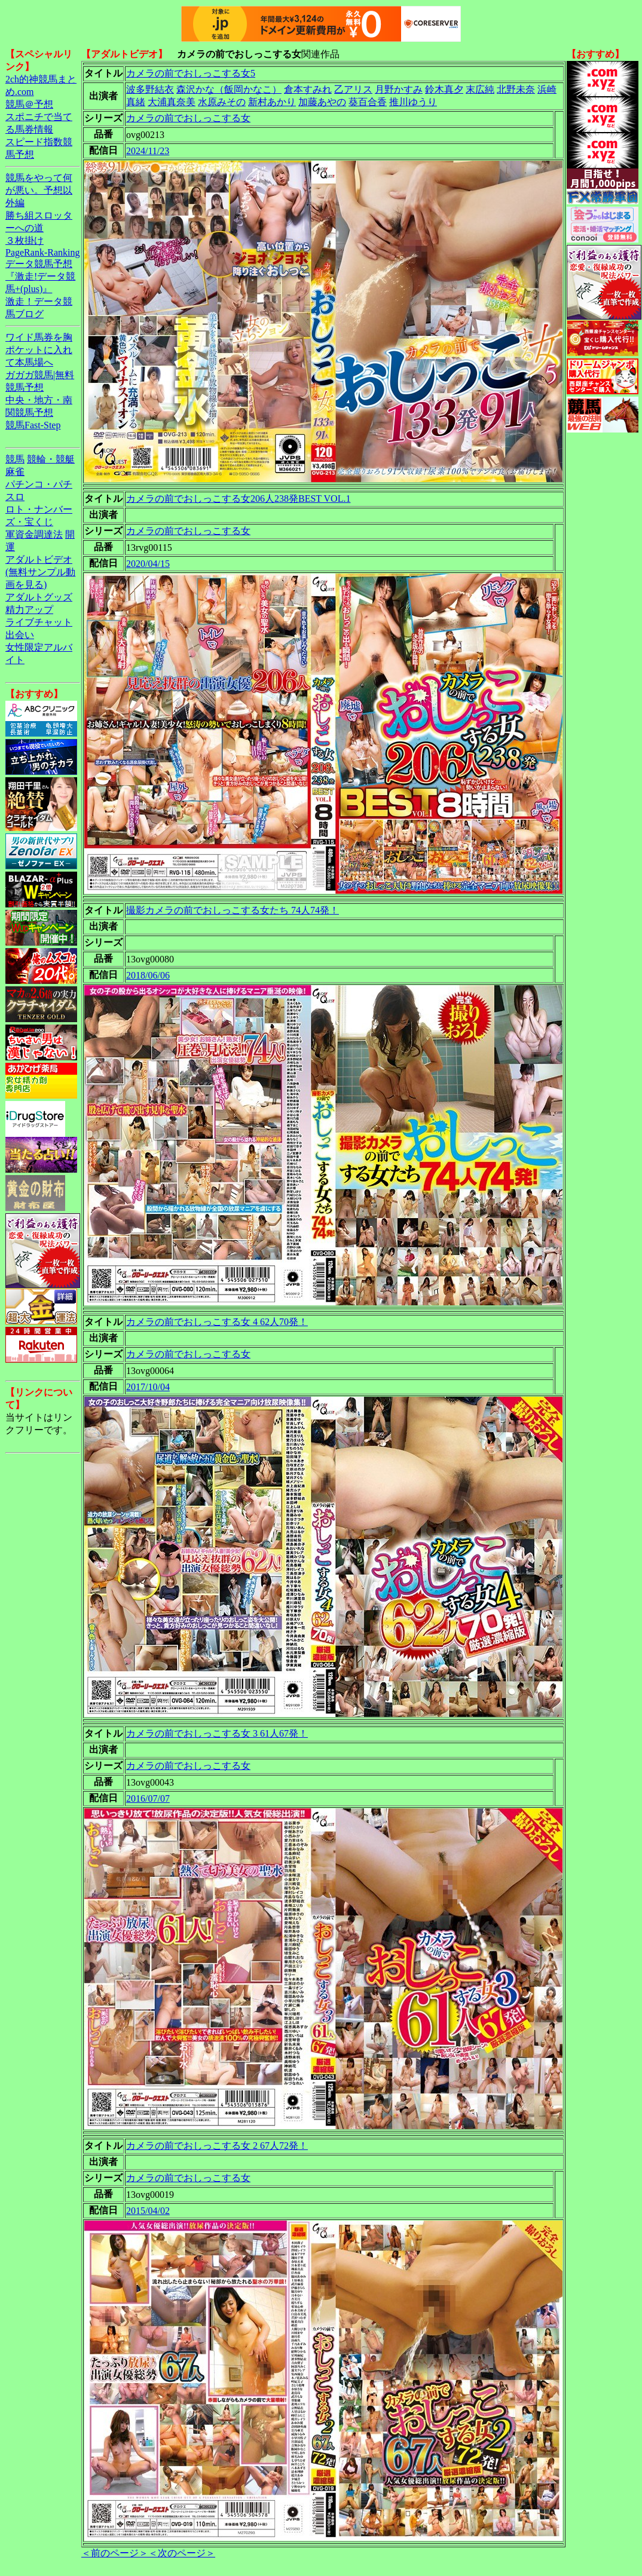  Describe the element at coordinates (238, 498) in the screenshot. I see `カメラの前でおしっこする女206人238発BEST VOL.1` at that location.